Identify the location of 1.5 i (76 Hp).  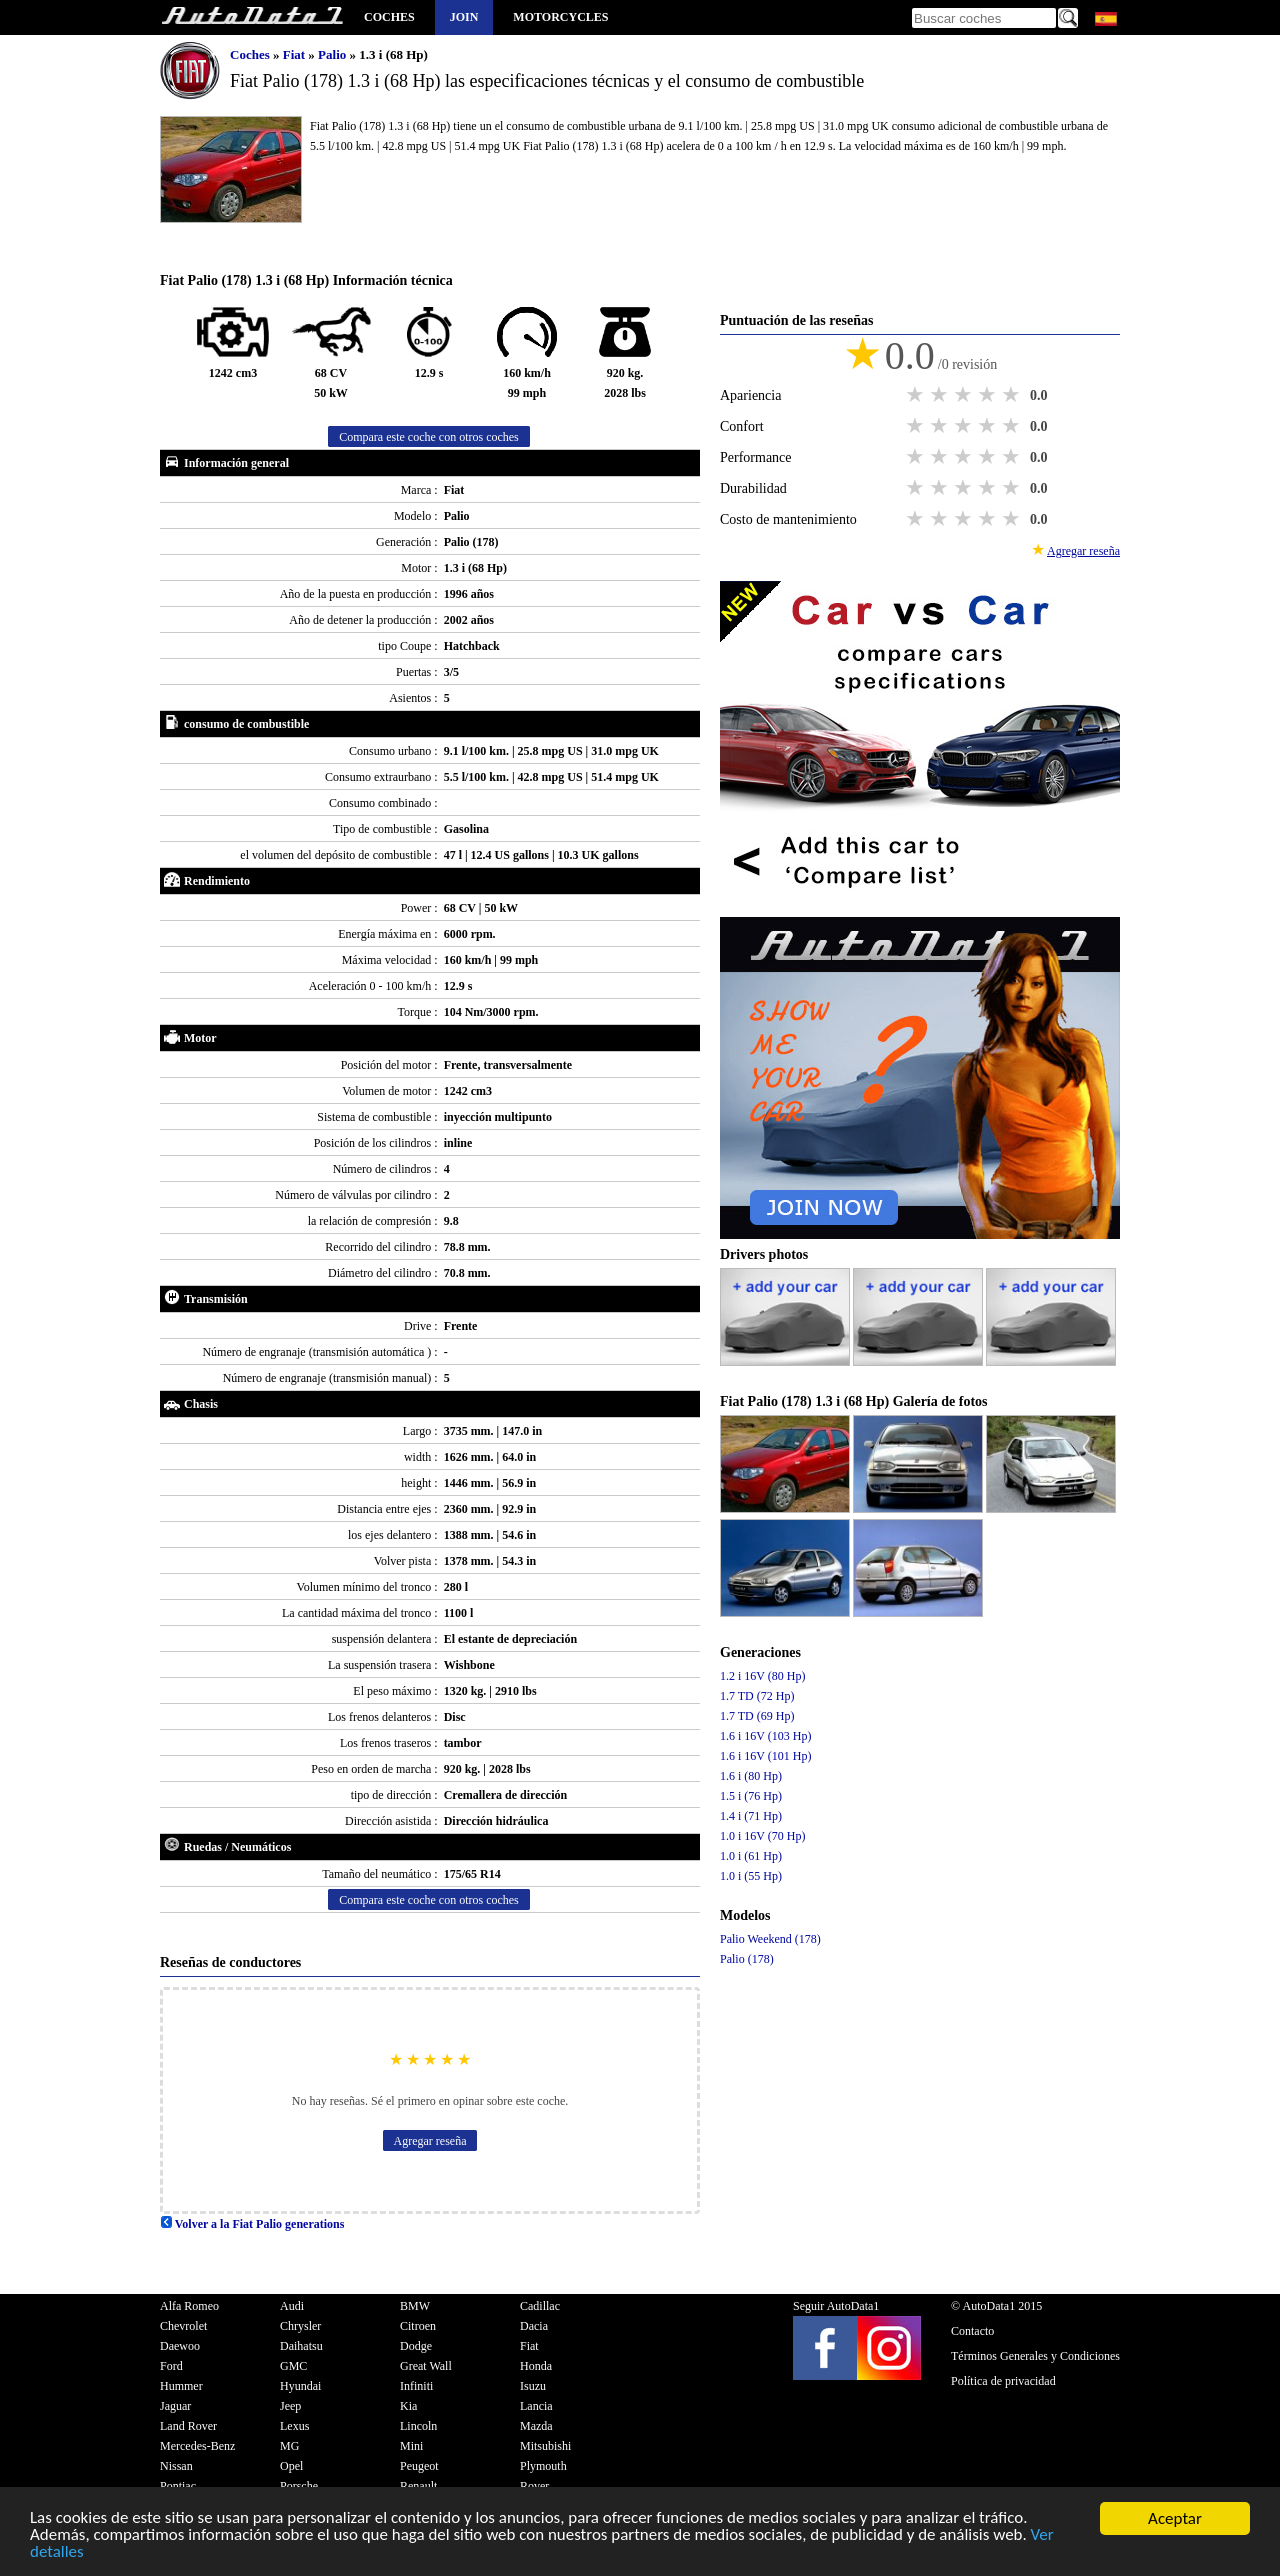
(751, 1796).